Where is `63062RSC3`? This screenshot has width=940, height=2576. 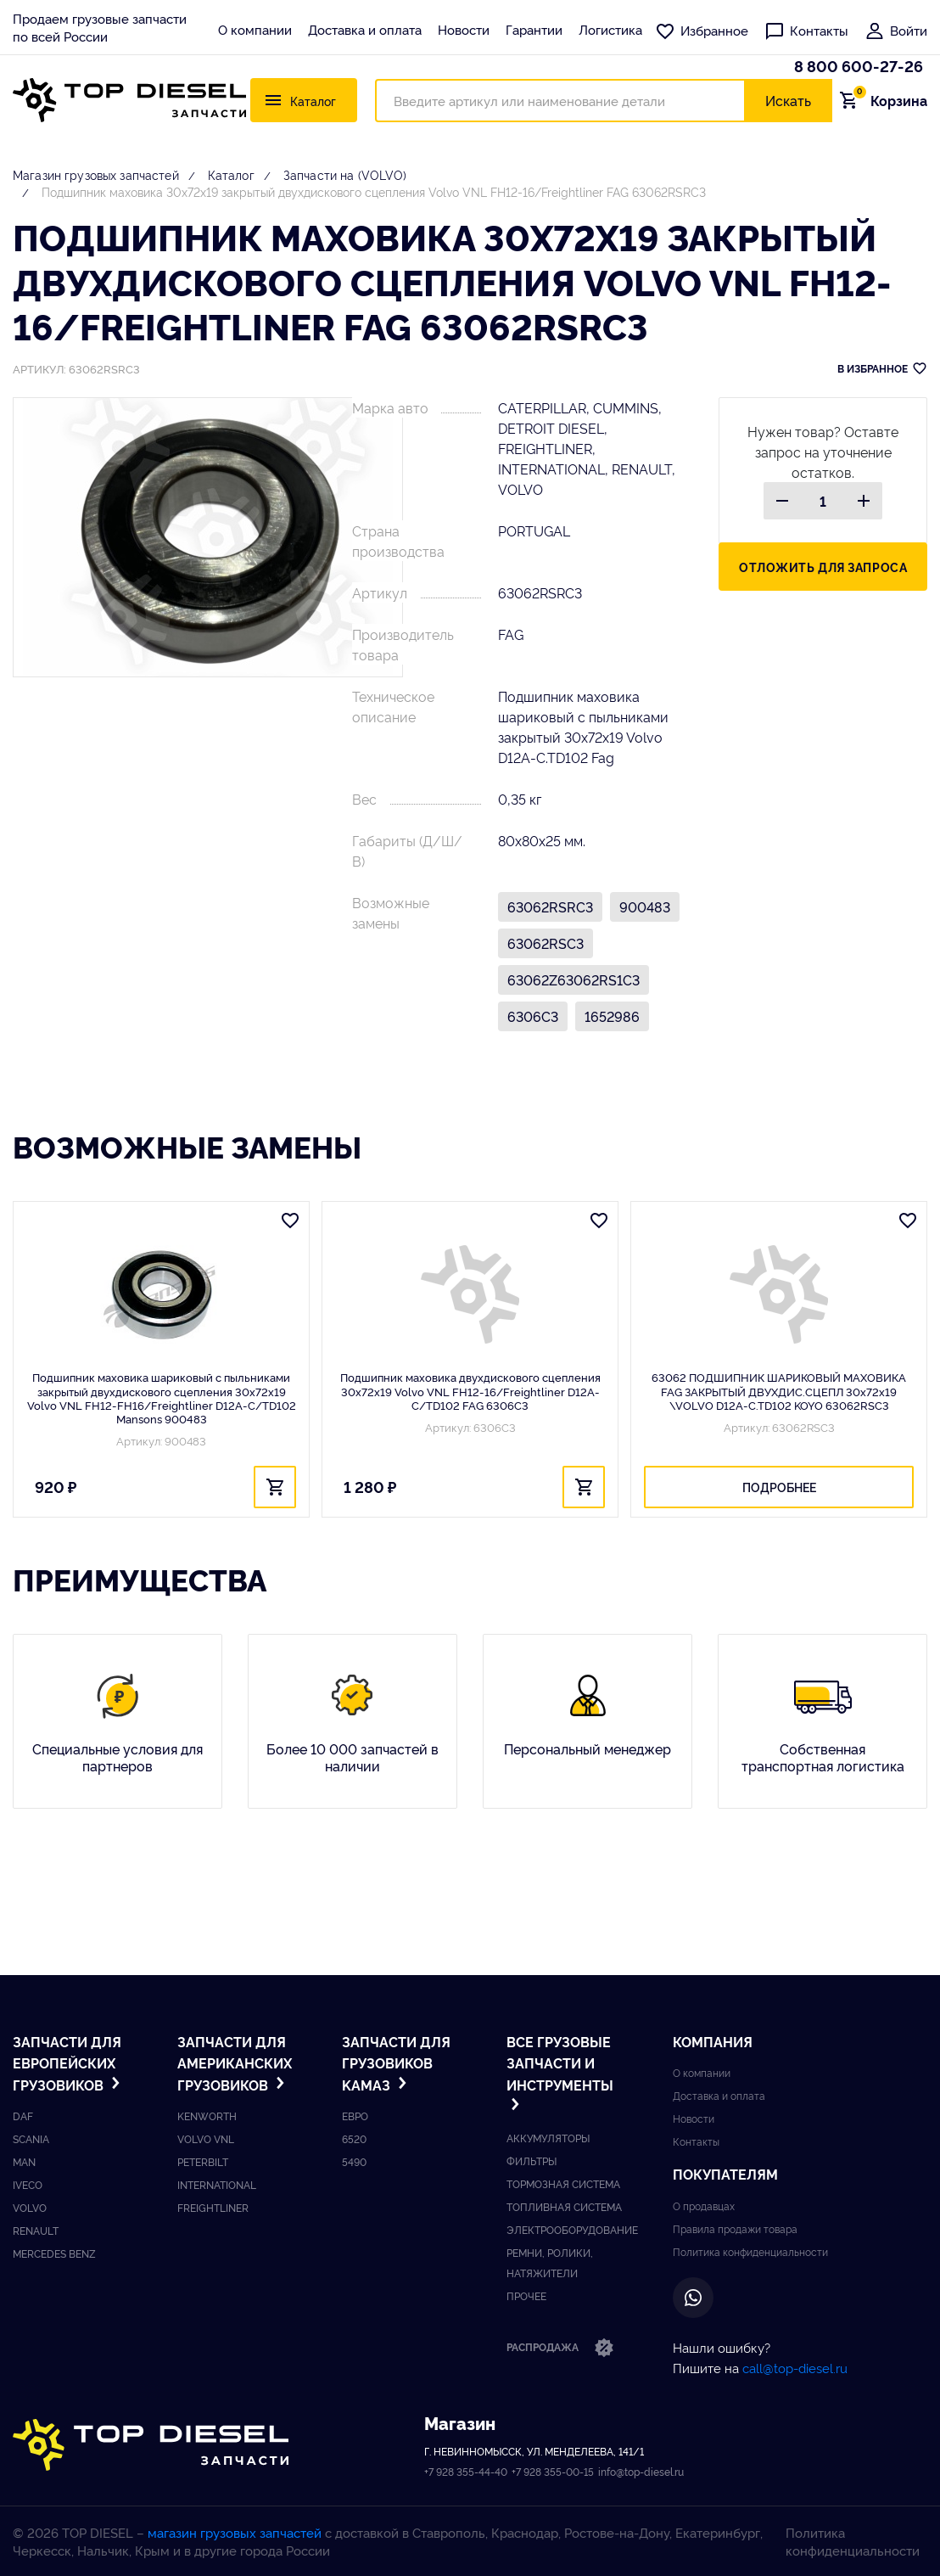 63062RSC3 is located at coordinates (545, 943).